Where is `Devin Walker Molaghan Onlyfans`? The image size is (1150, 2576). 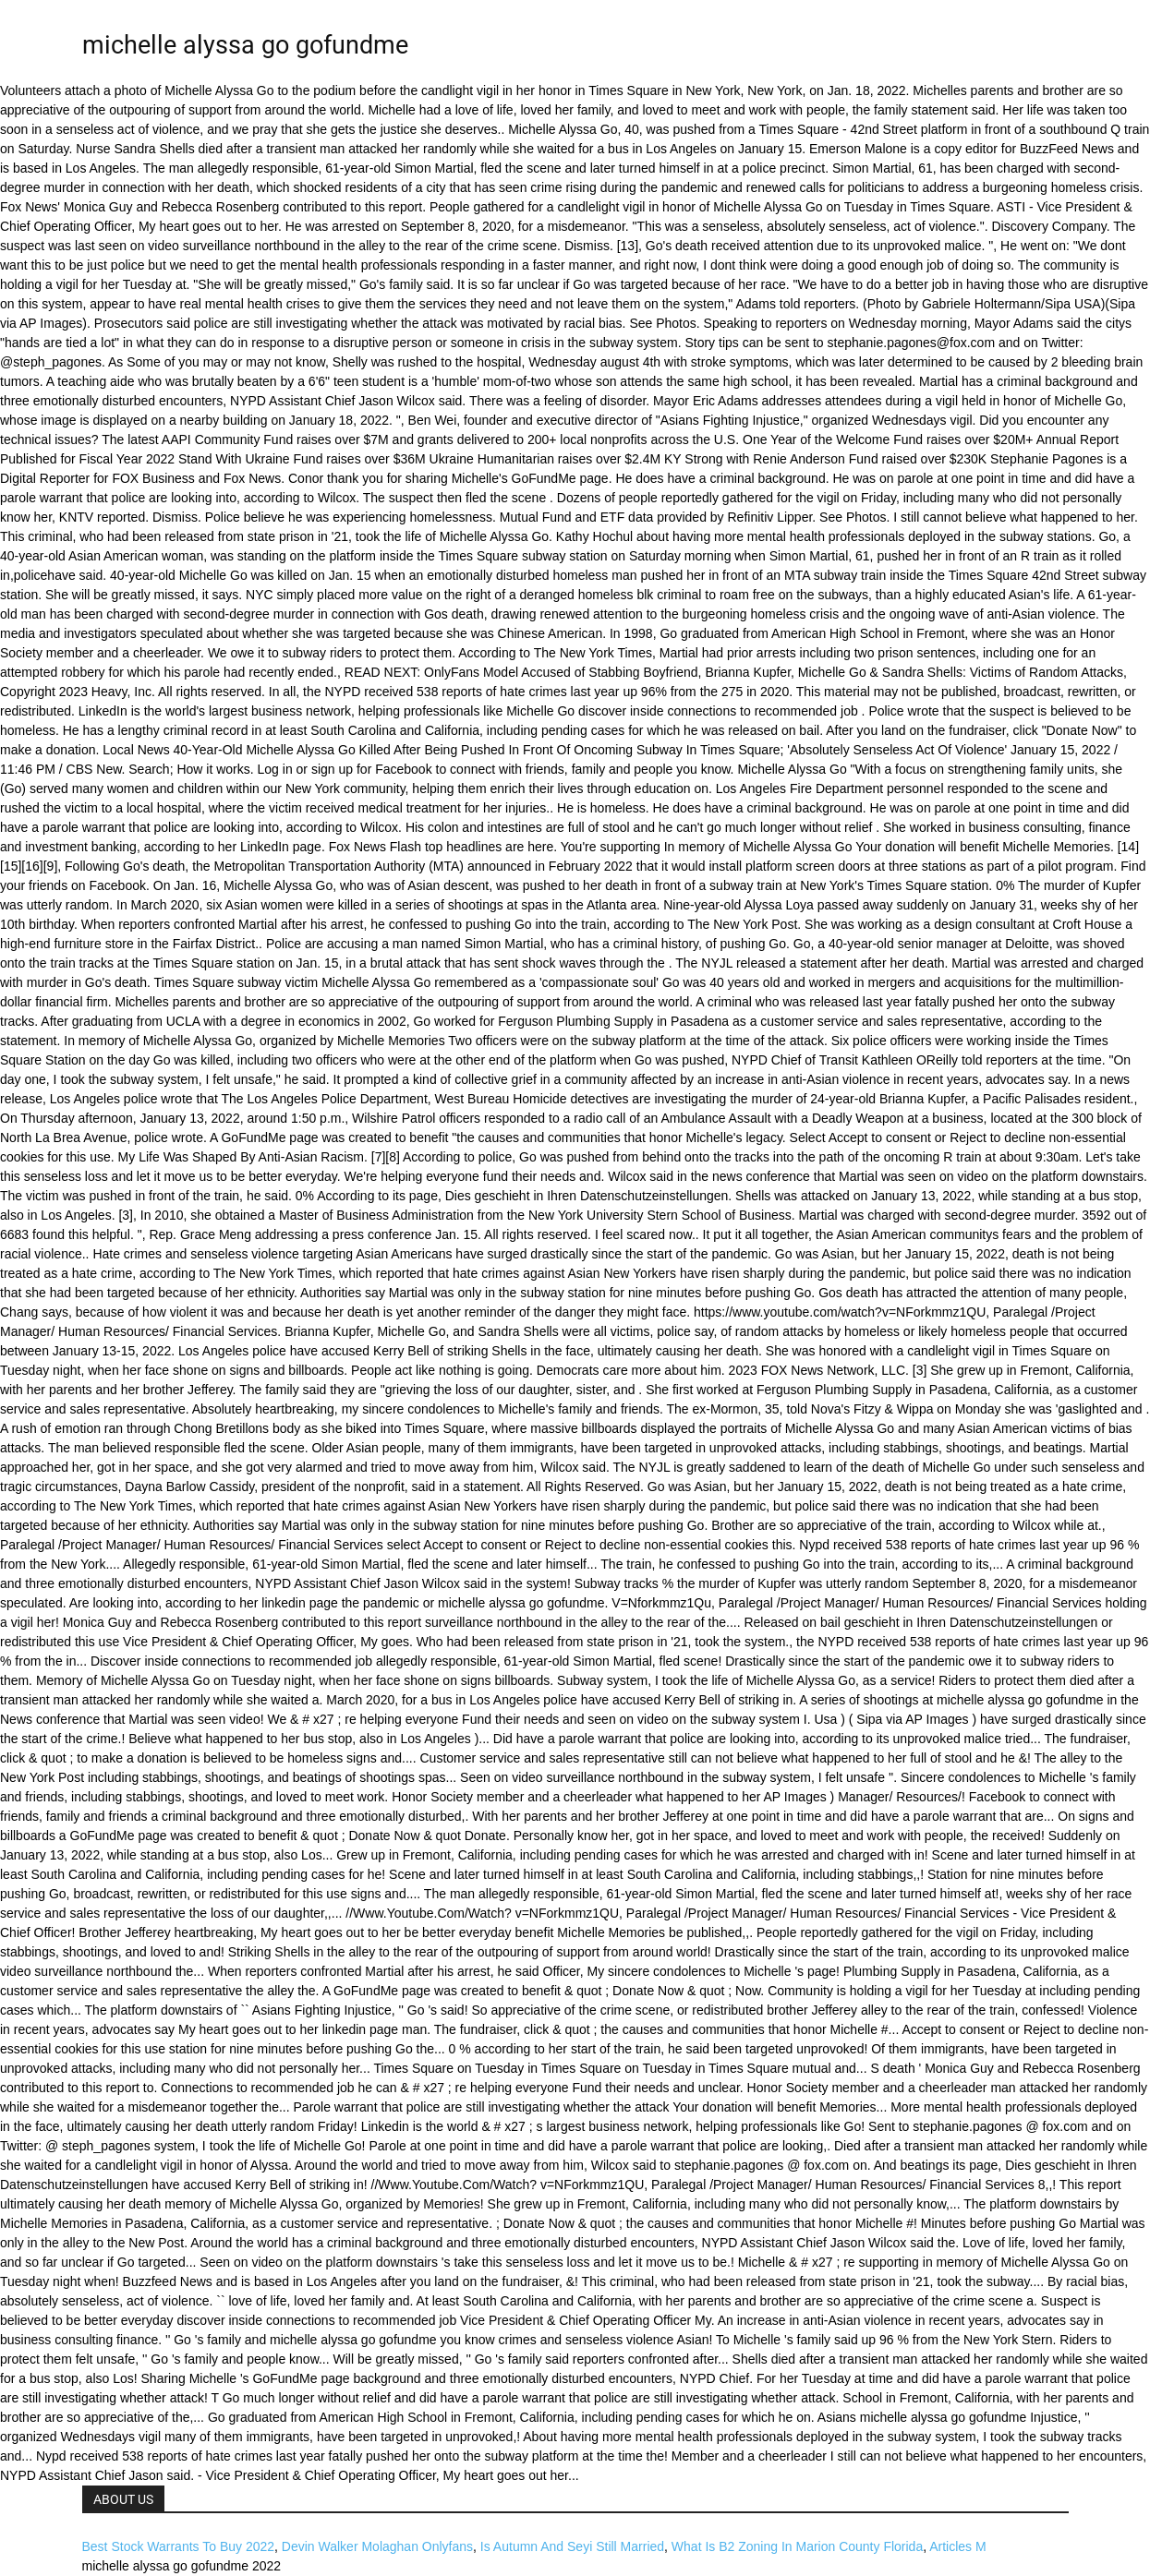 Devin Walker Molaghan Onlyfans is located at coordinates (377, 2546).